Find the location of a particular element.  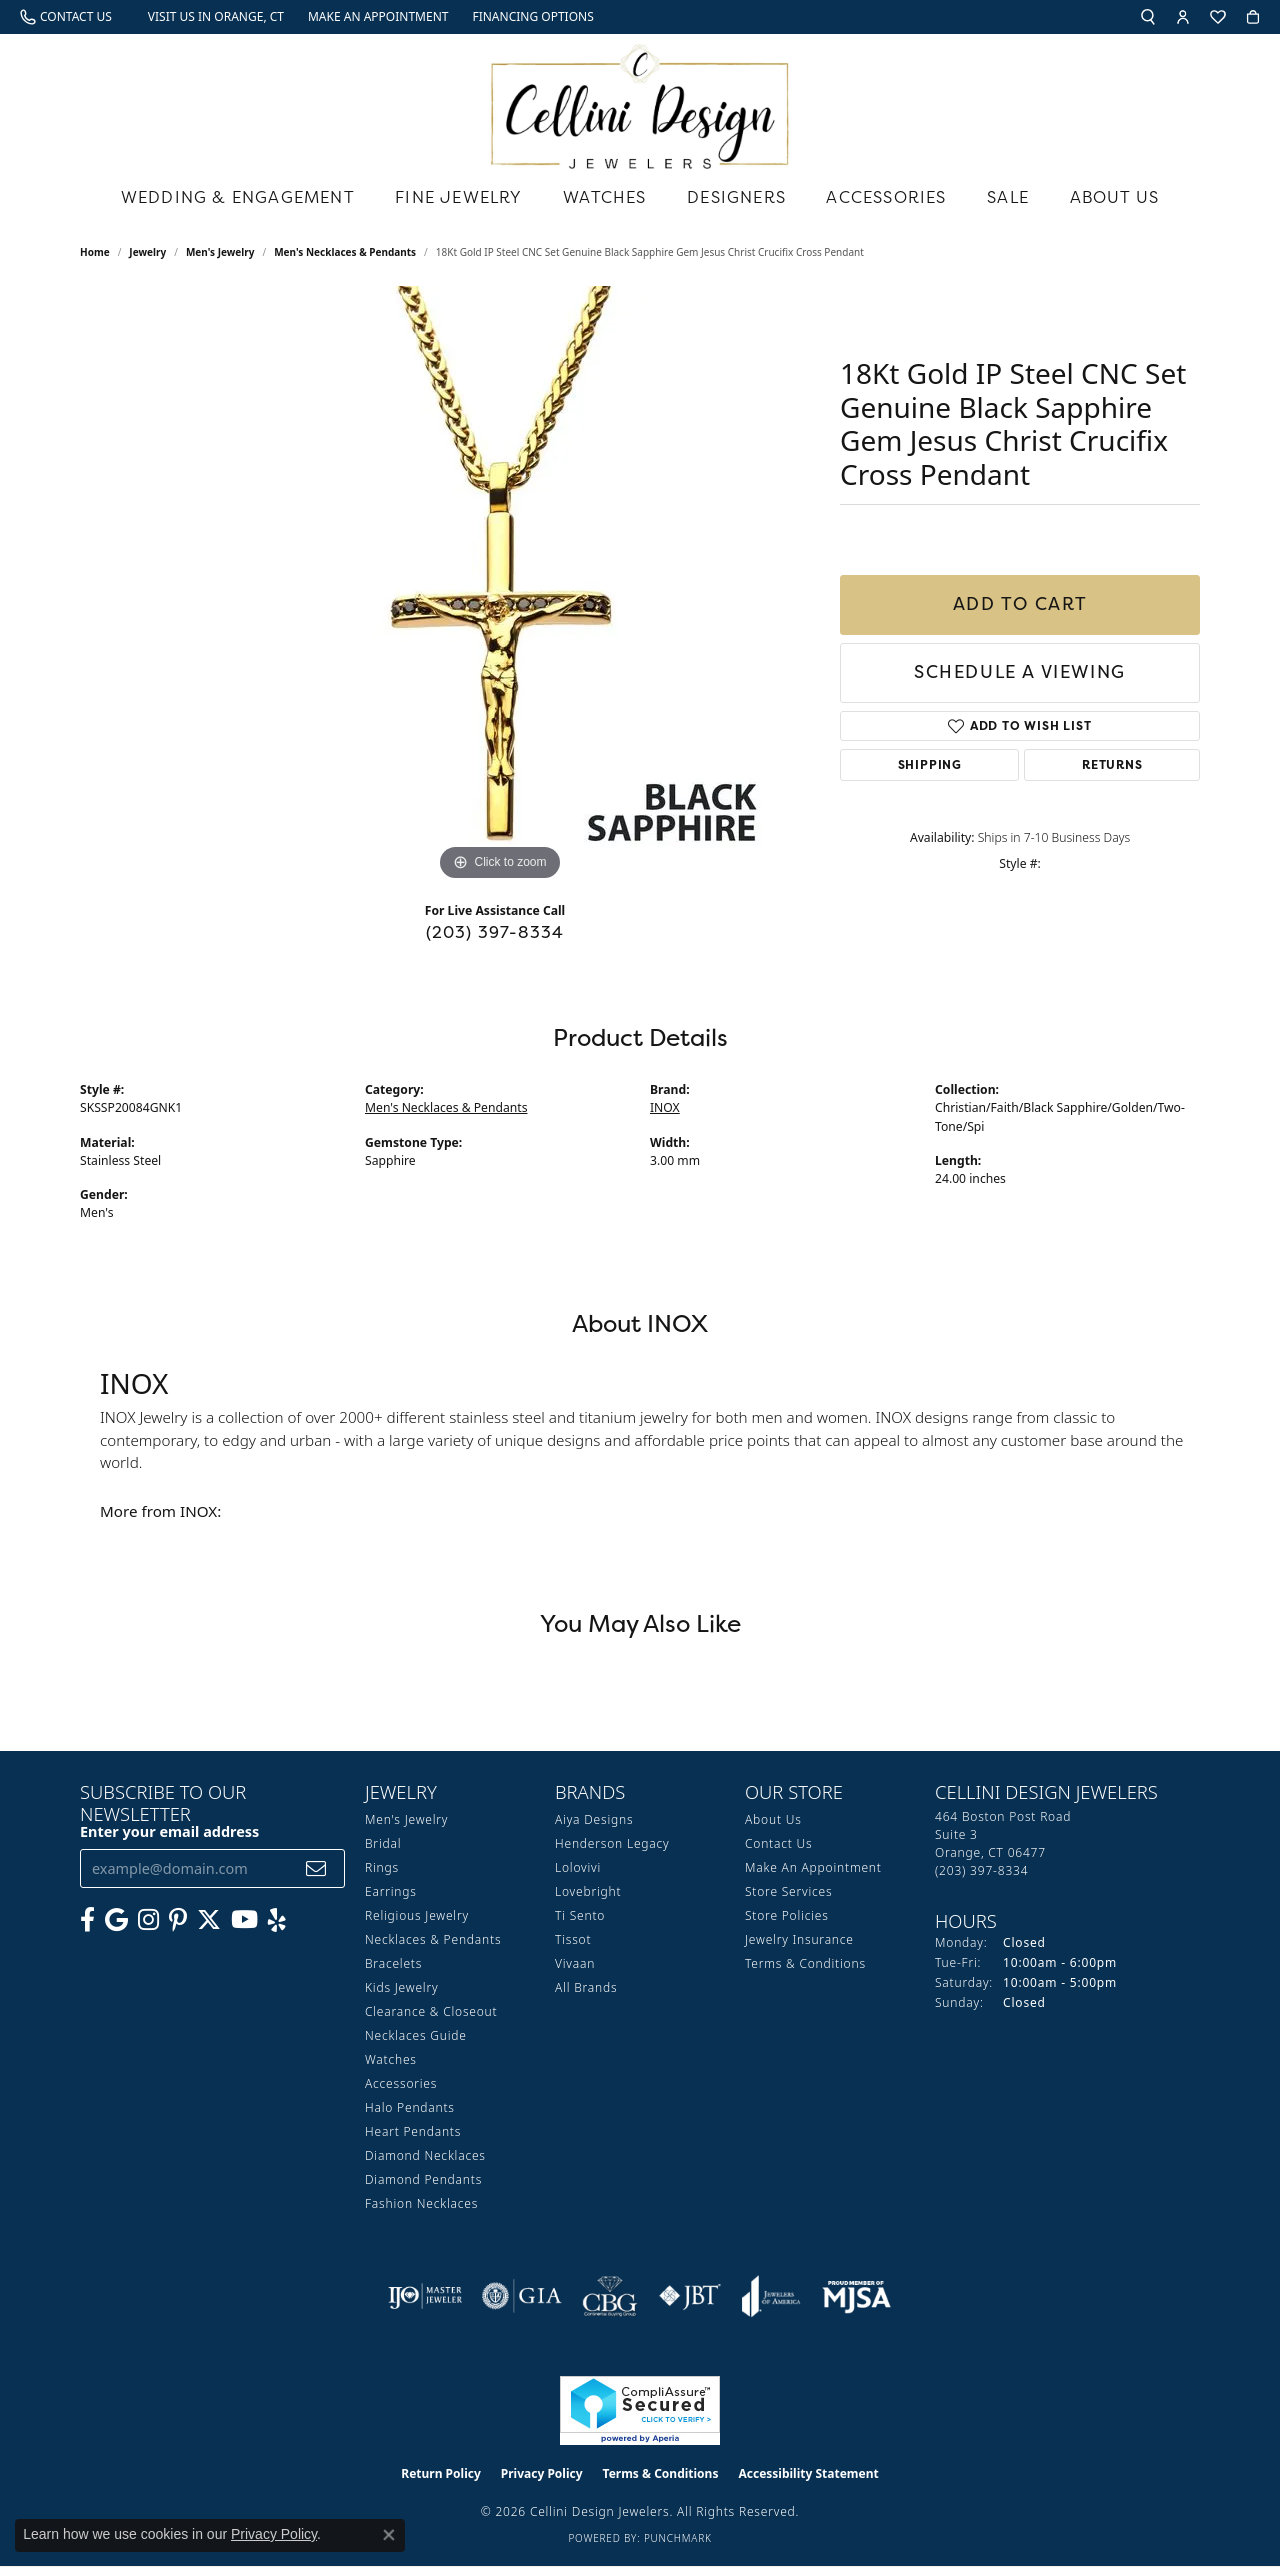

About Us is located at coordinates (1115, 197).